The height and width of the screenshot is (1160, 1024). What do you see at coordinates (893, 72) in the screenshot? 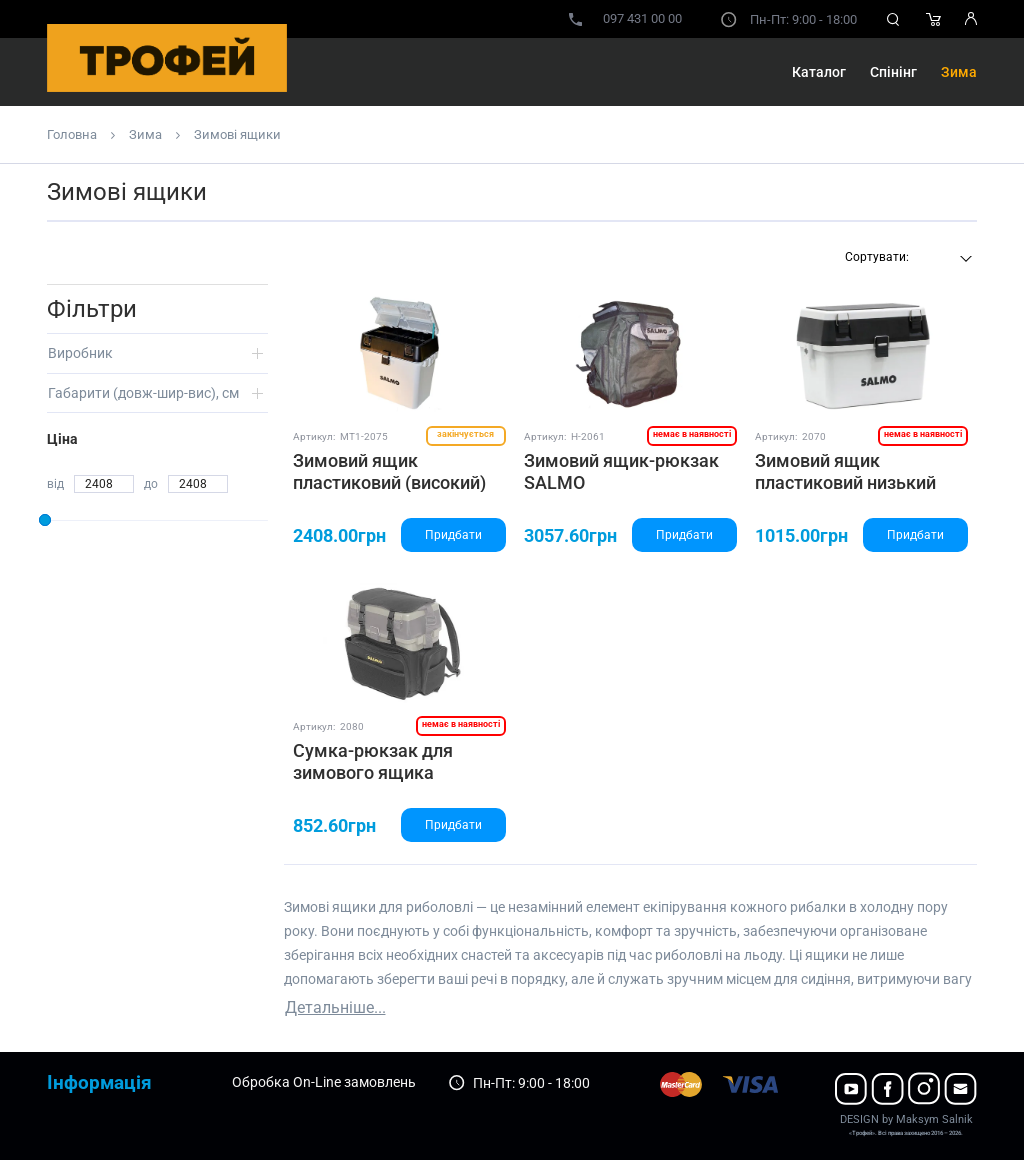
I see `Спінінг` at bounding box center [893, 72].